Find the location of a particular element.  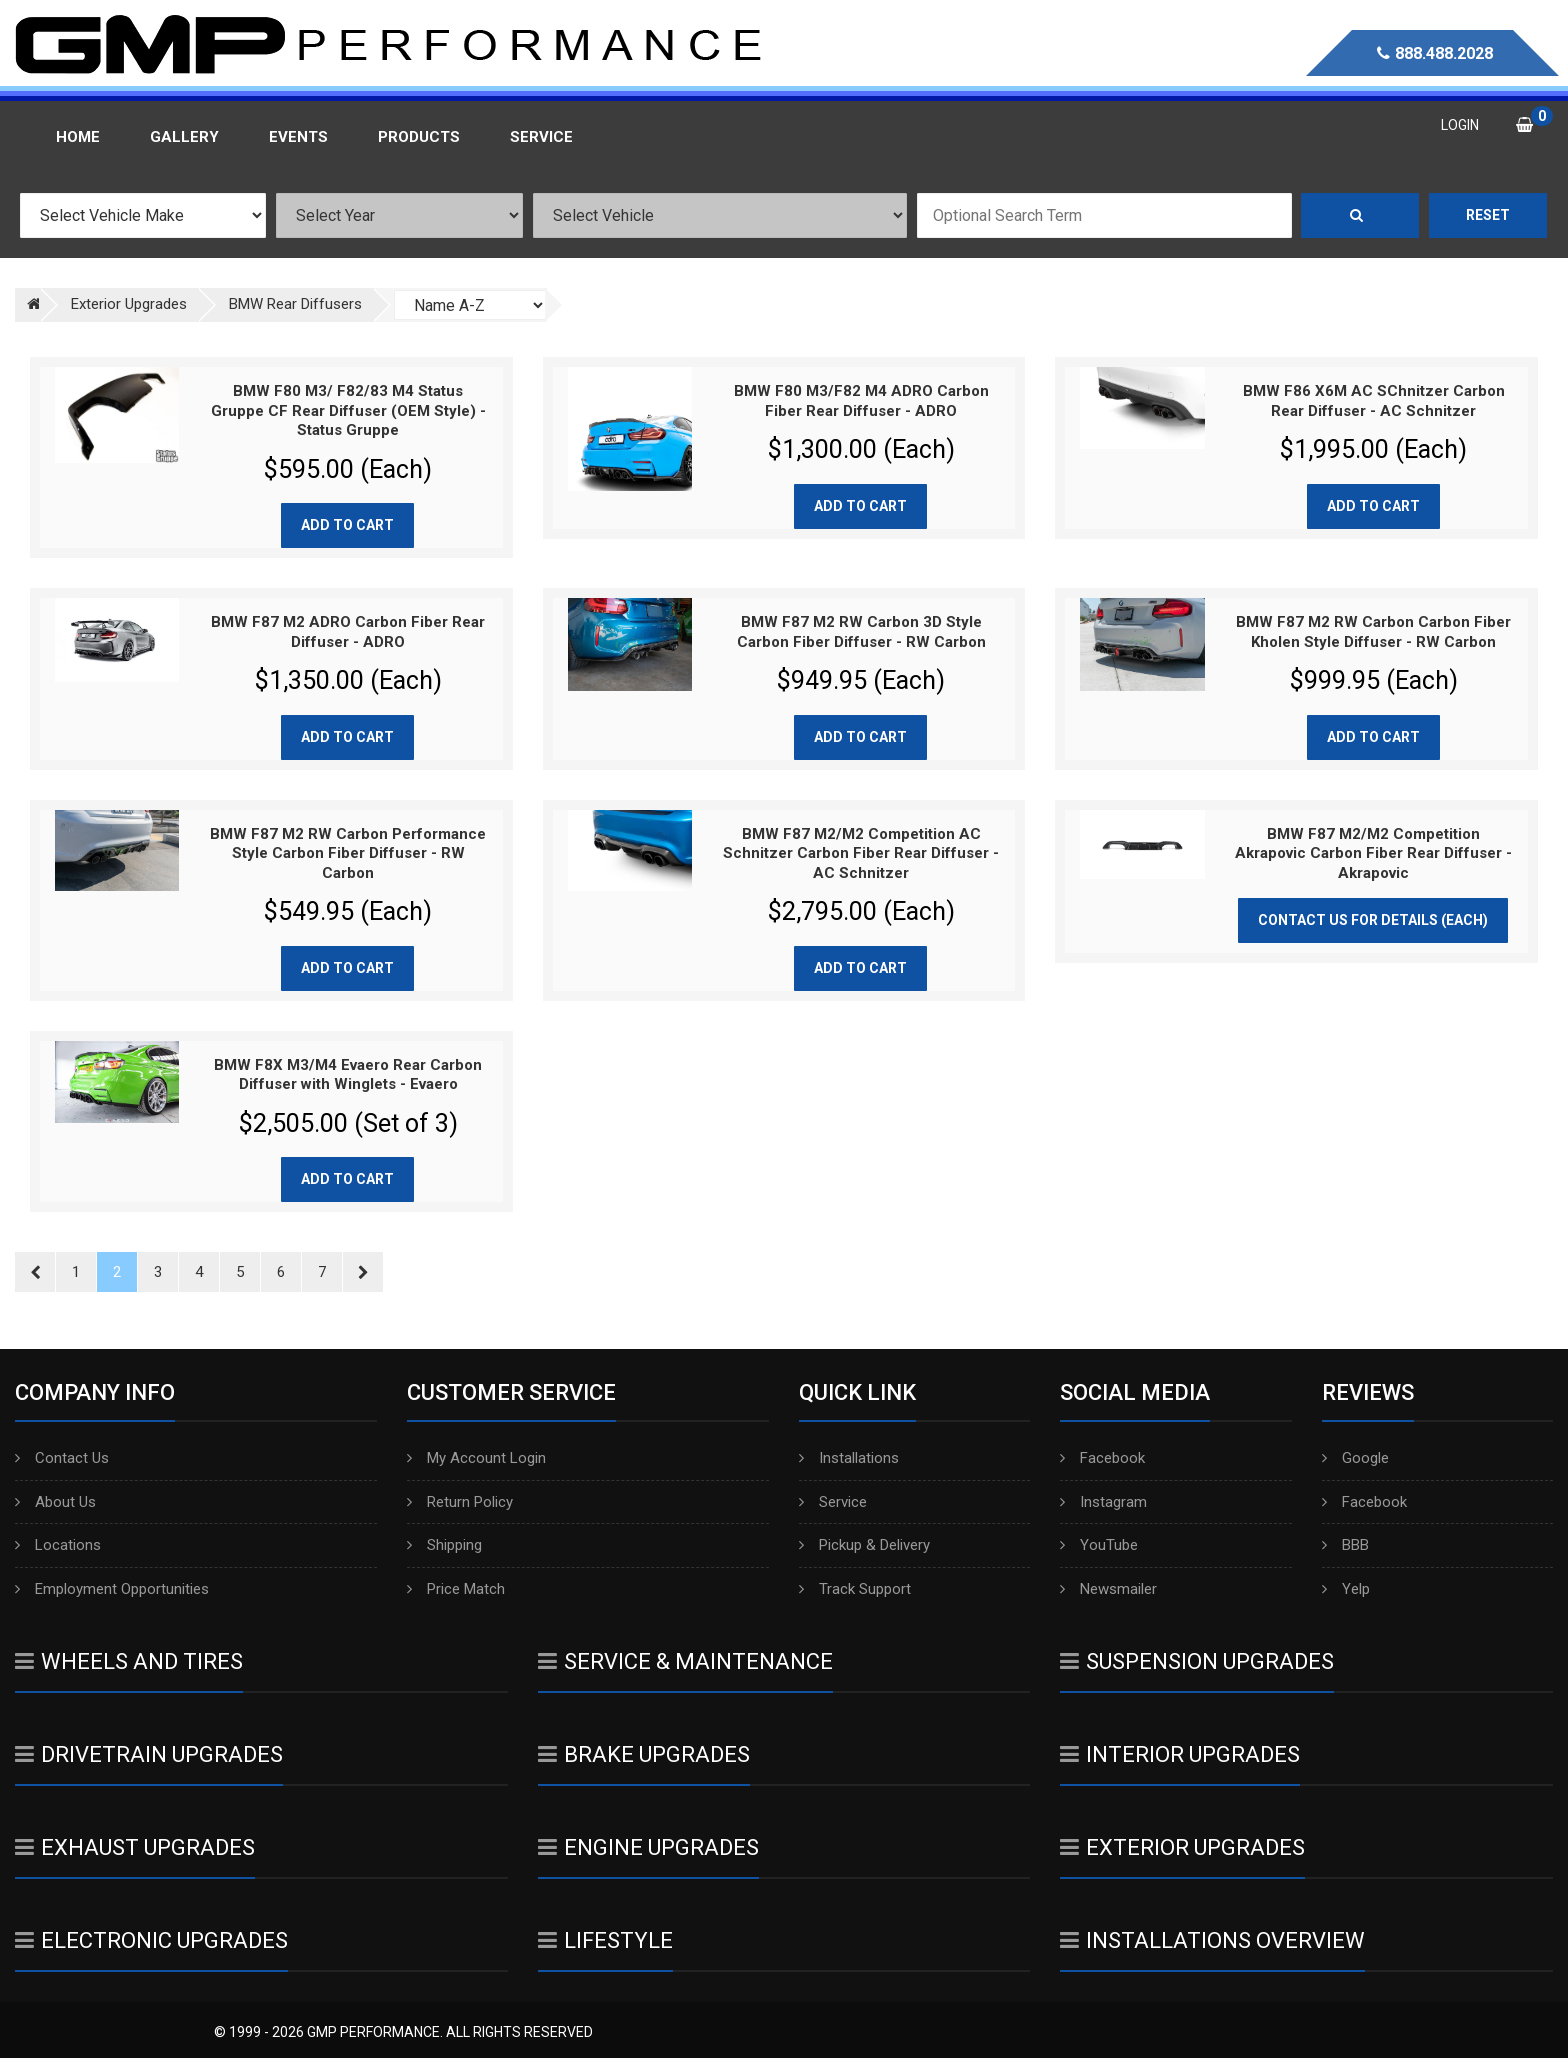

BMW F87 M2/M2 Competition AC Schnitzer Carbon Fiber Rear Diffuser - AC Schnitzer is located at coordinates (861, 853).